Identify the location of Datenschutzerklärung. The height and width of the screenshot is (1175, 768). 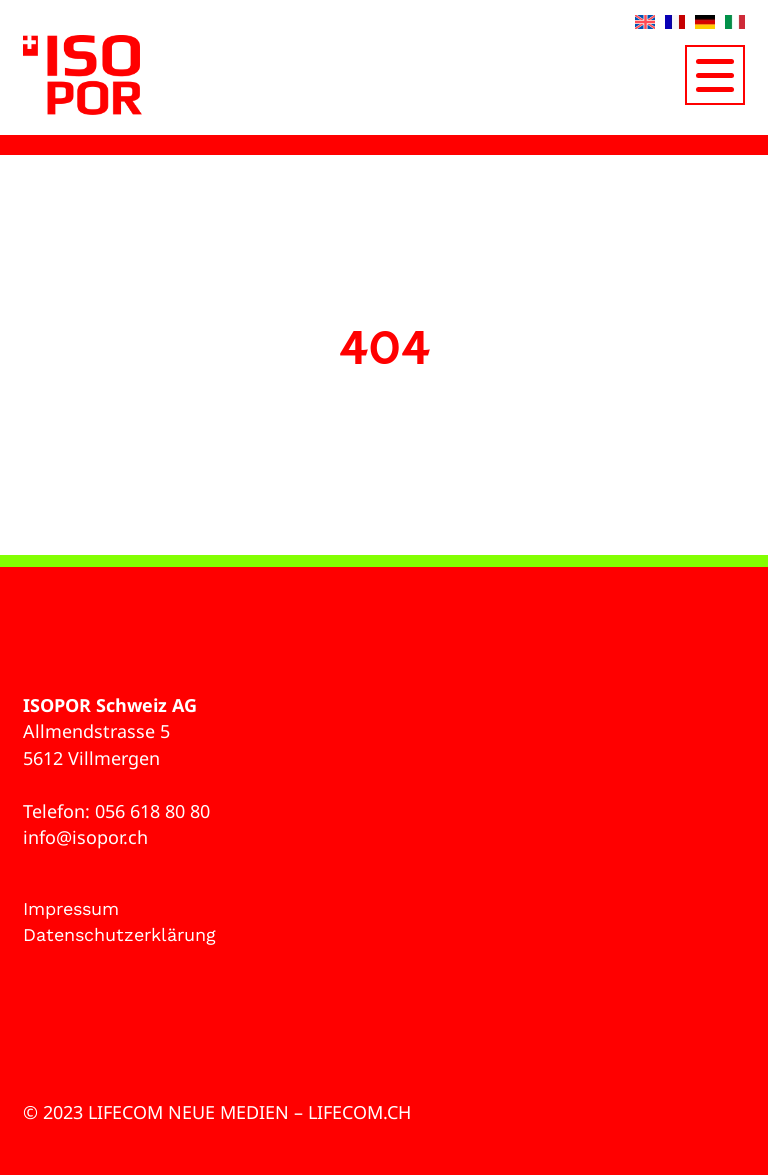
(119, 934).